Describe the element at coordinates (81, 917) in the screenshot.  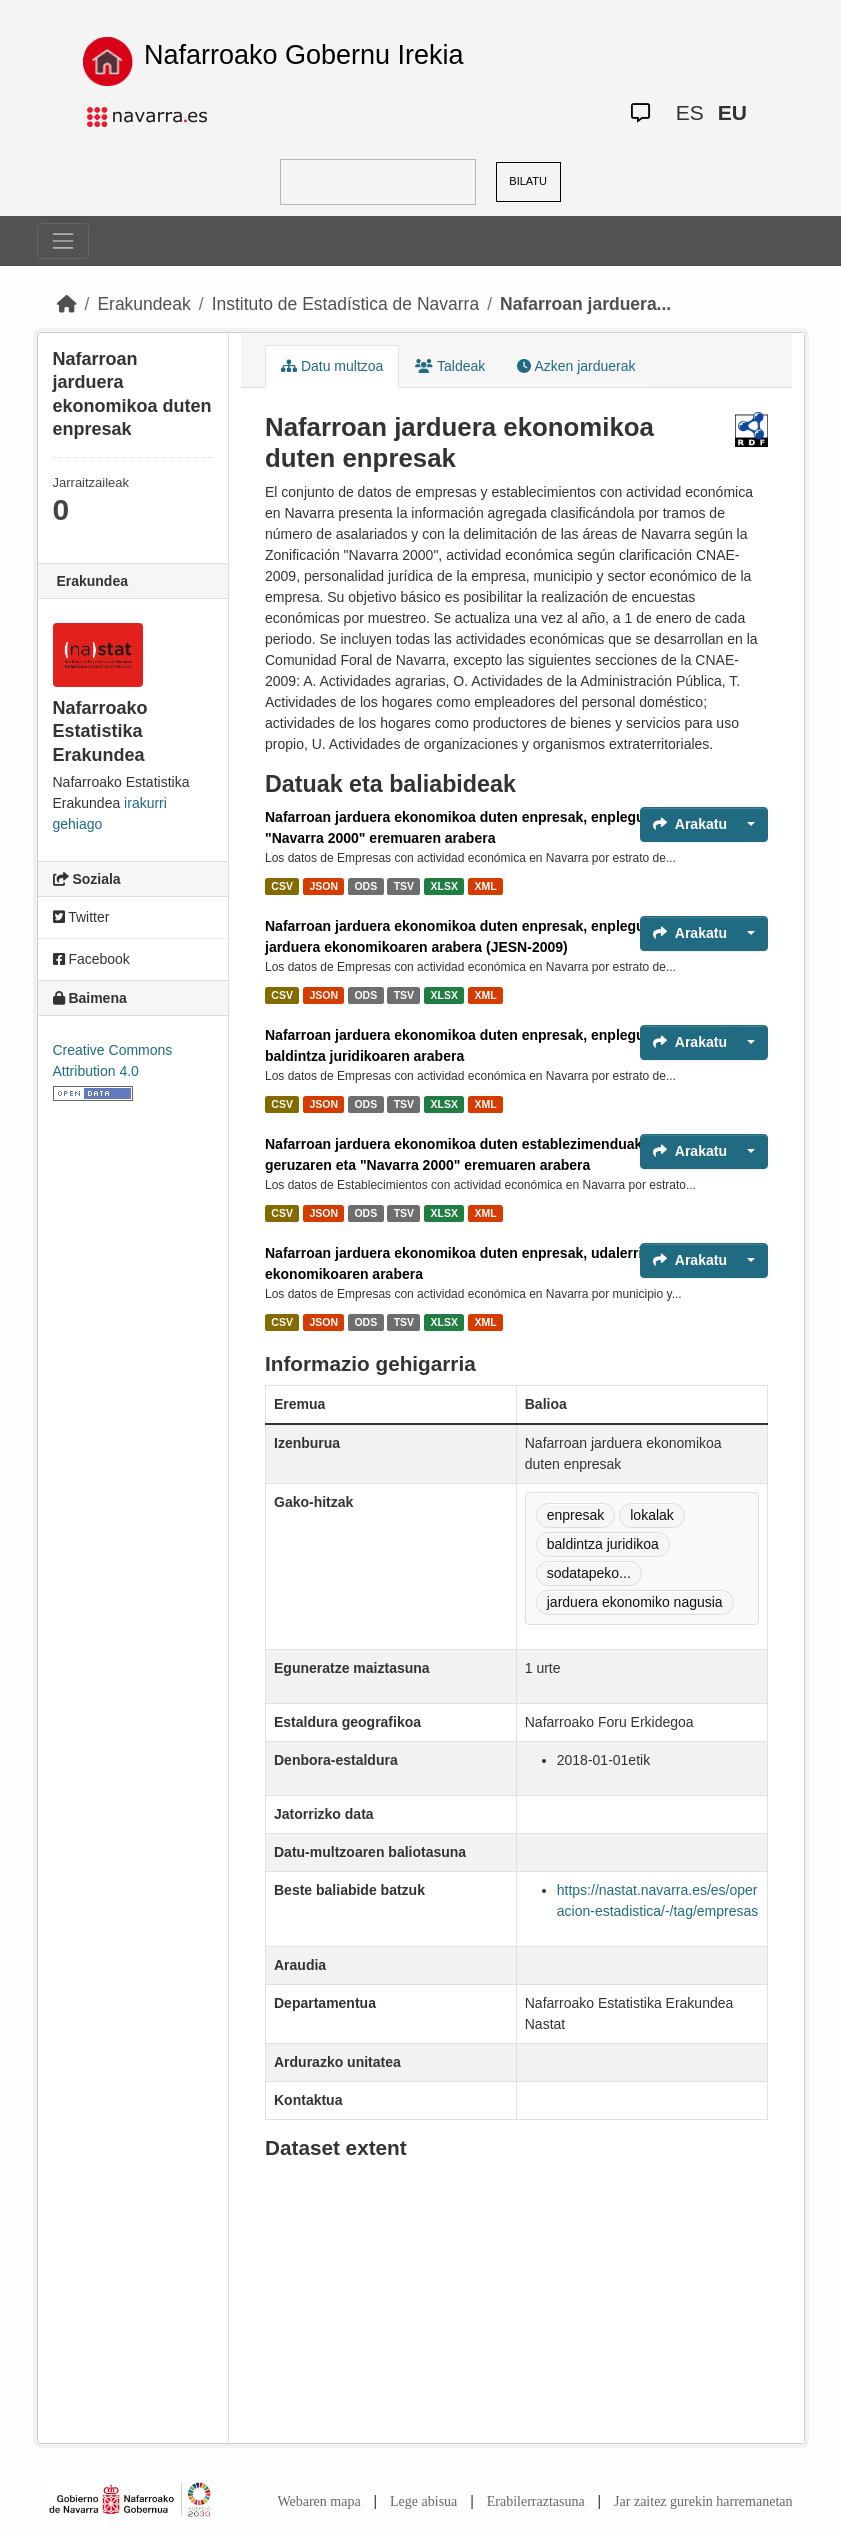
I see `Twitter` at that location.